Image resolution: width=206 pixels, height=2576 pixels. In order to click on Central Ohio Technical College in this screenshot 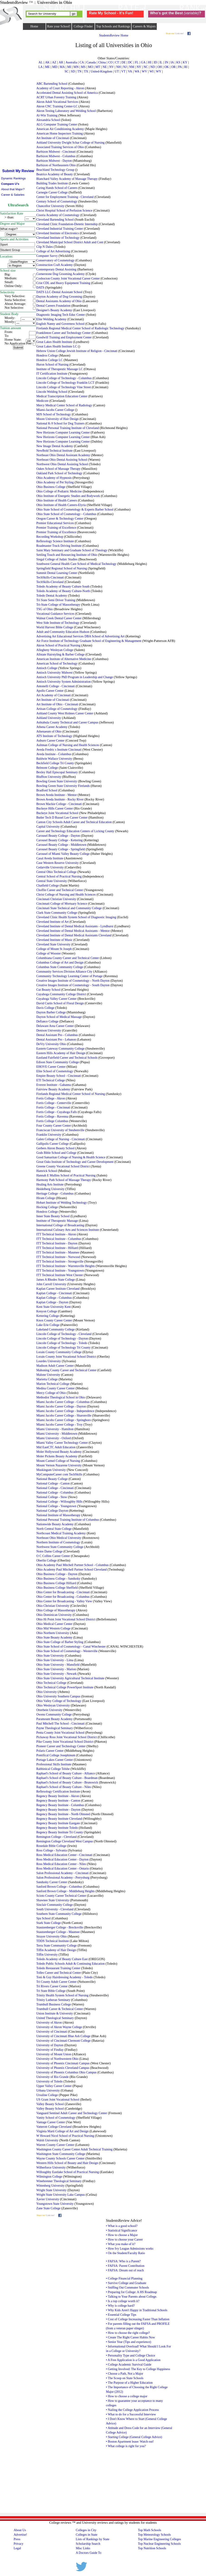, I will do `click(56, 872)`.